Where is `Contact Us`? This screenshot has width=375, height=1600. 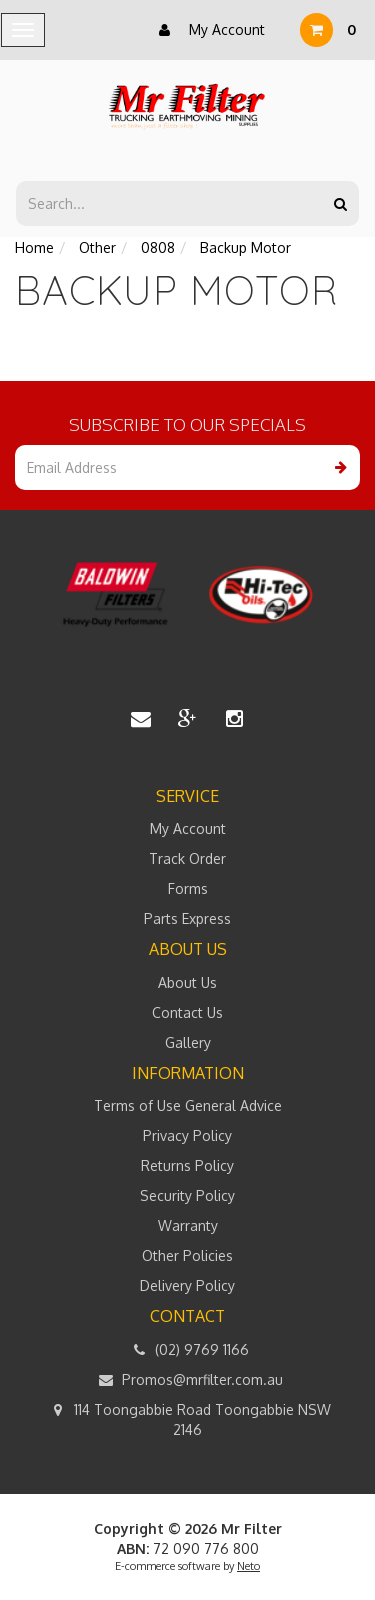
Contact Us is located at coordinates (187, 1012).